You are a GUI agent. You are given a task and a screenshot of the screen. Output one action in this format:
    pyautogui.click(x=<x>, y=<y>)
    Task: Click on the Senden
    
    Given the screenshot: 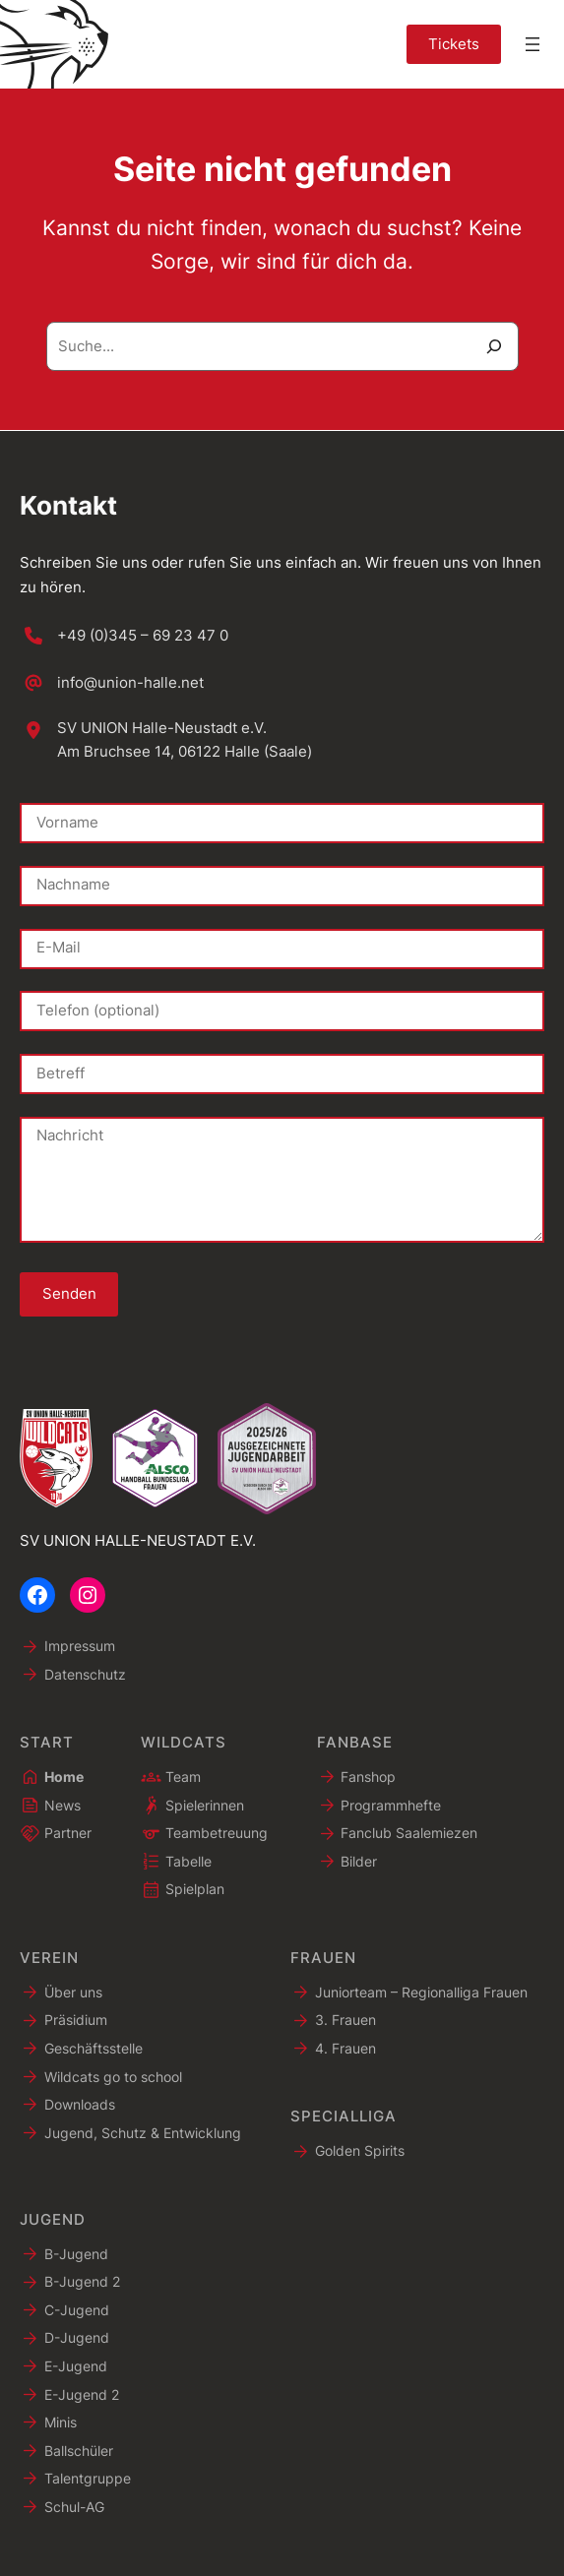 What is the action you would take?
    pyautogui.click(x=69, y=1294)
    